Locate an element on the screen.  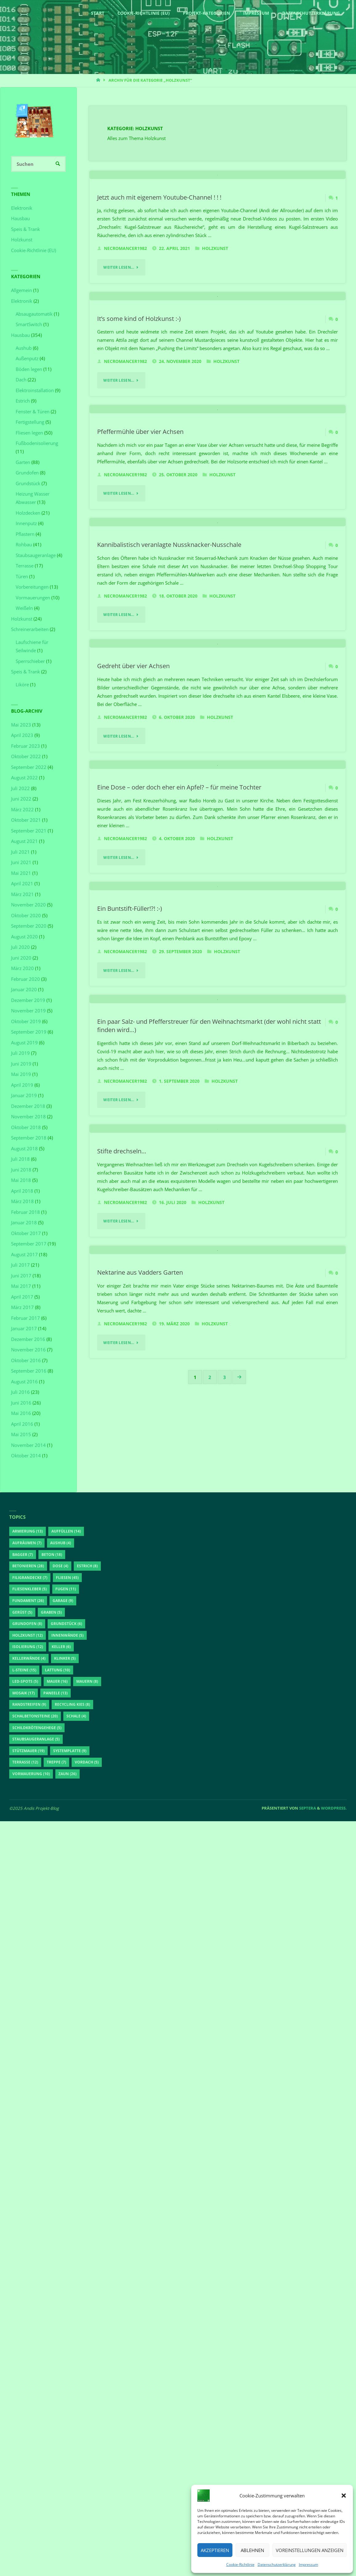
Dose [Dose (4 Einträge)] is located at coordinates (60, 2320).